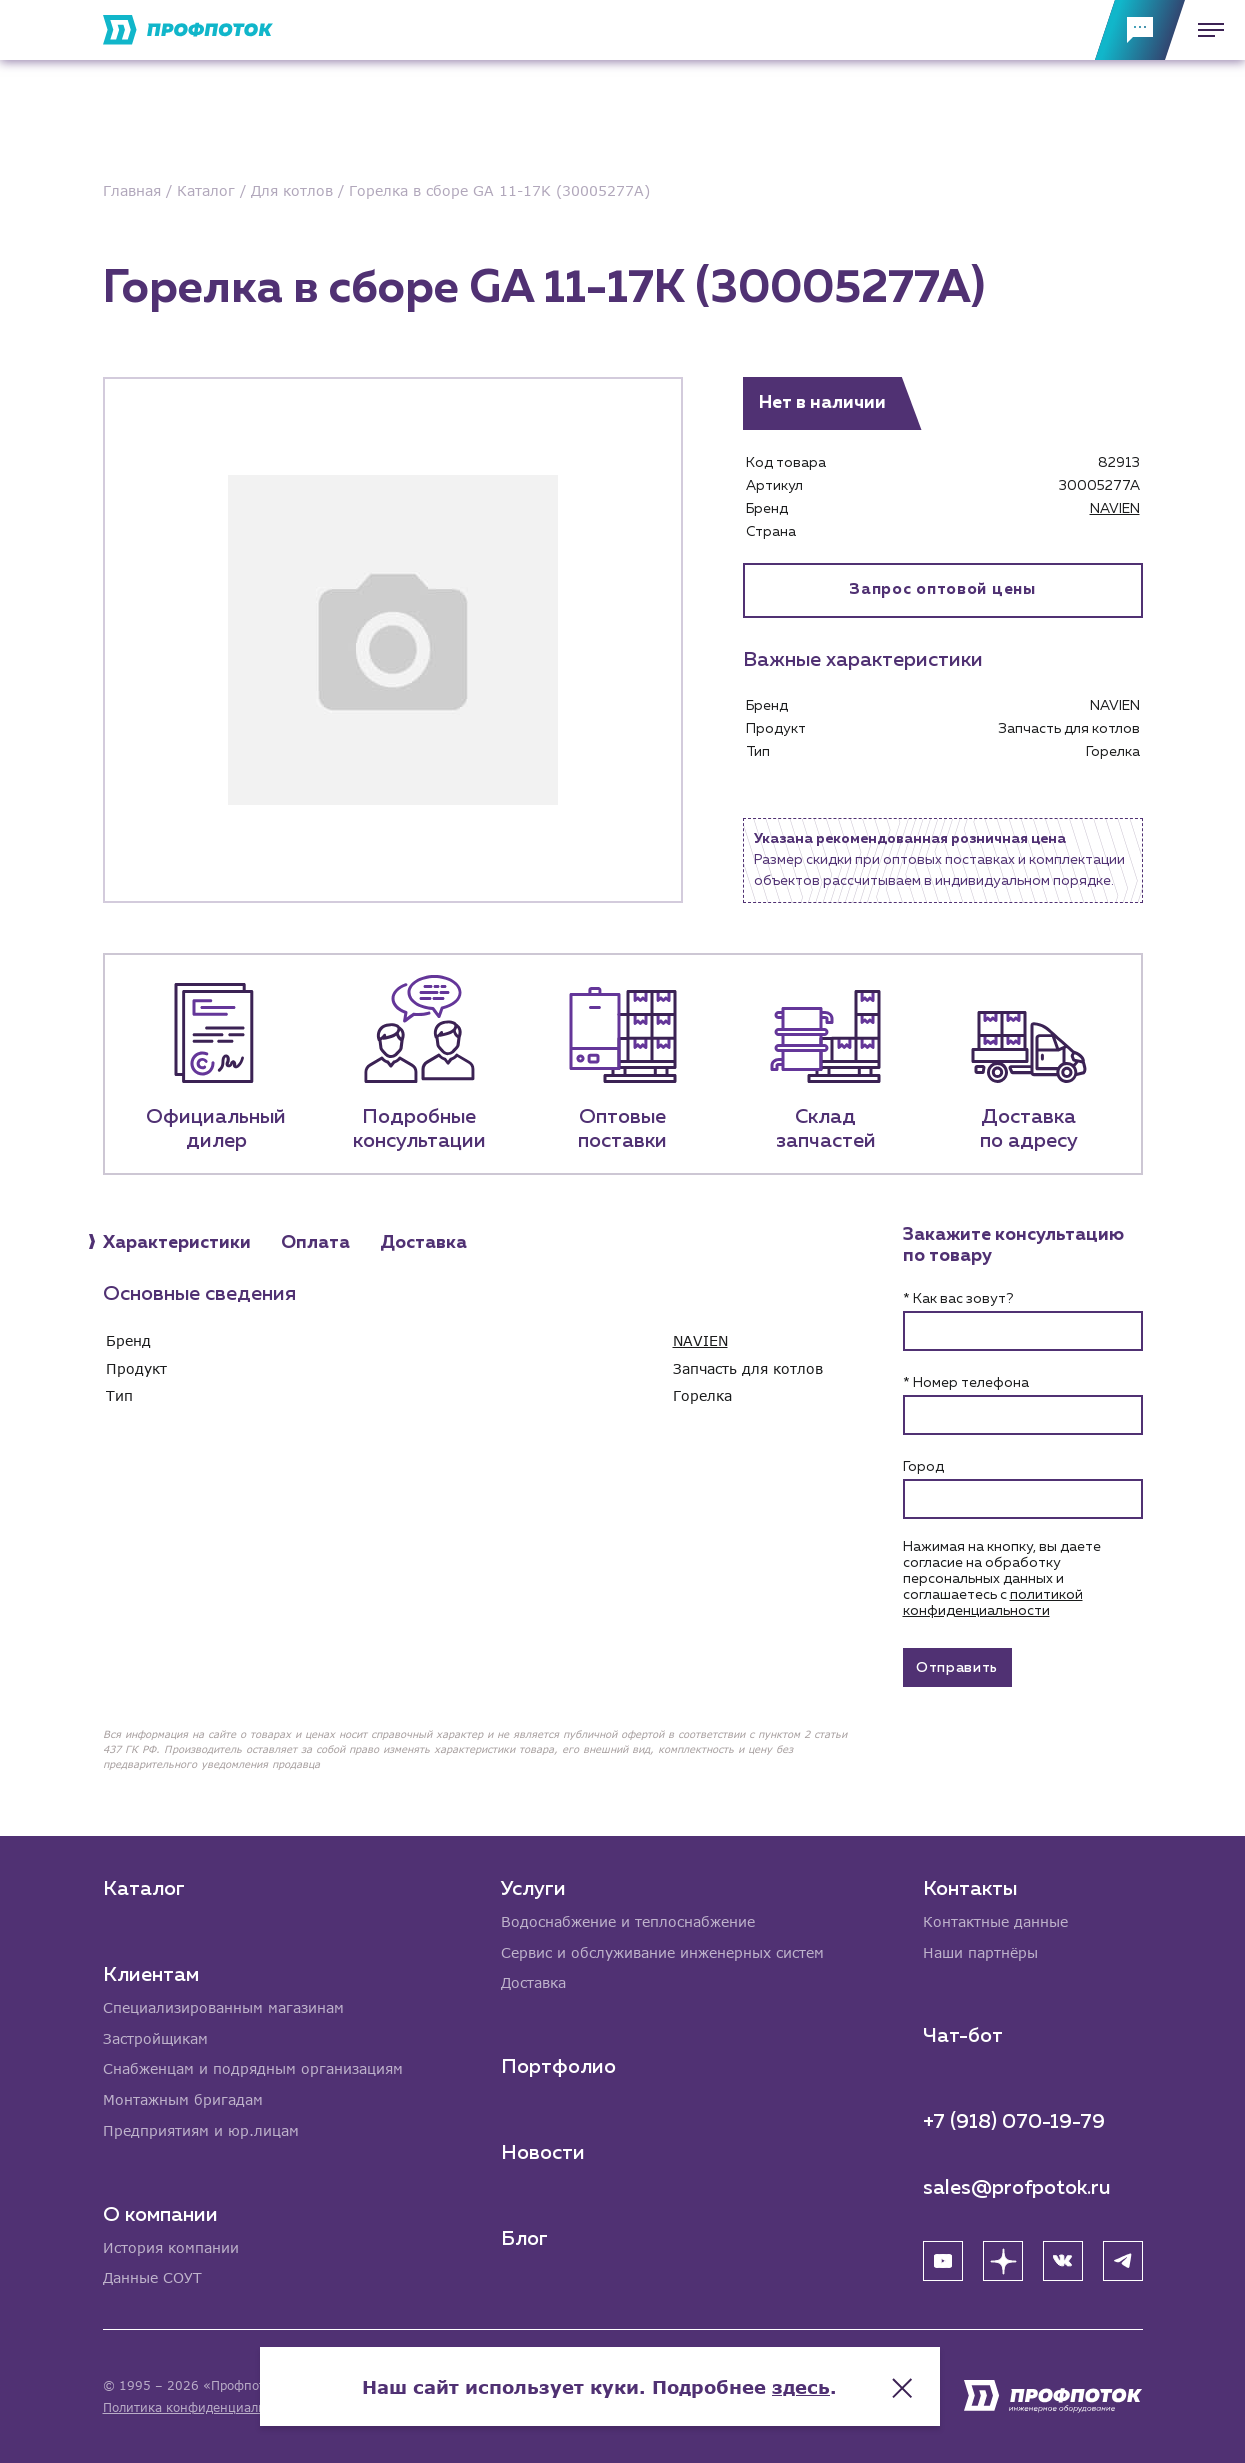 This screenshot has height=2463, width=1245. Describe the element at coordinates (183, 2099) in the screenshot. I see `Монтажным бригадам` at that location.